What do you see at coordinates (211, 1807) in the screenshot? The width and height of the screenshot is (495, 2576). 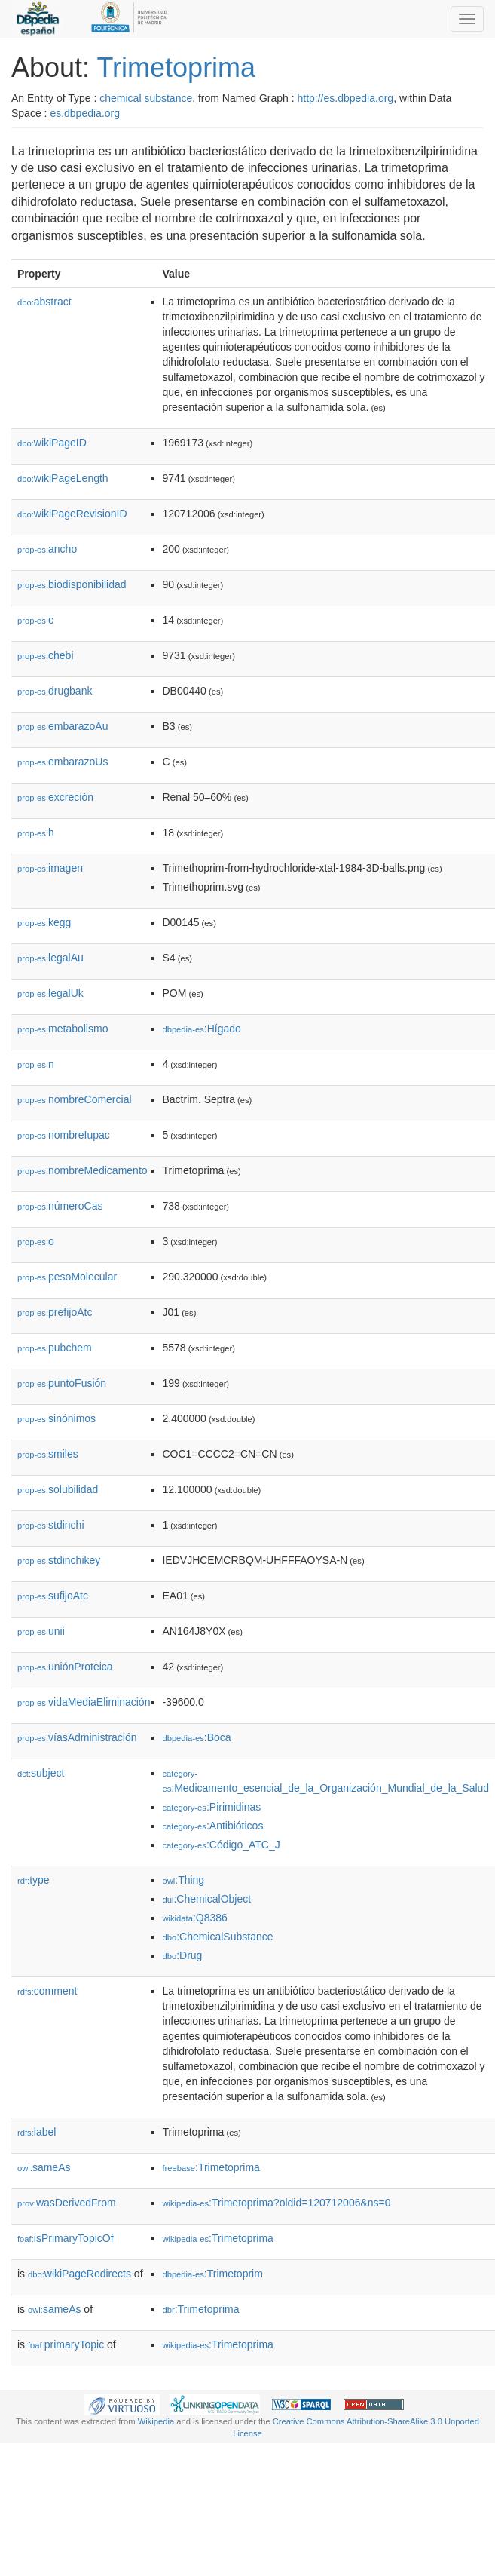 I see `:Pirimidinas` at bounding box center [211, 1807].